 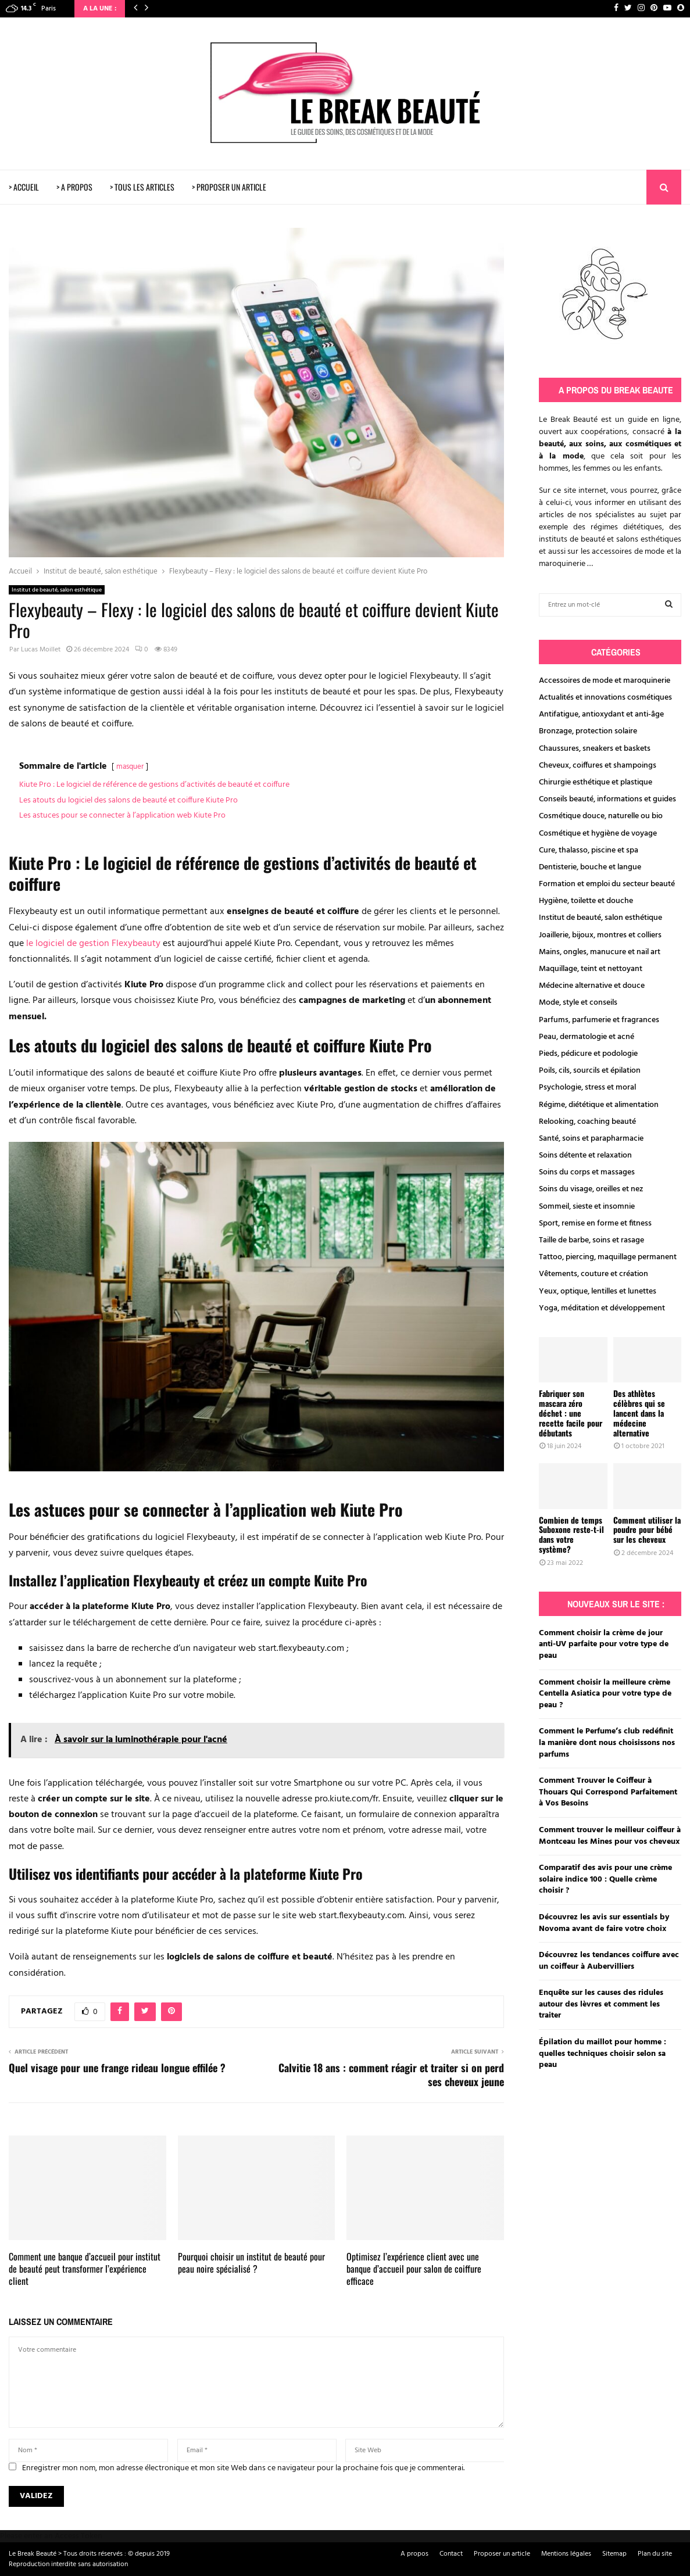 What do you see at coordinates (647, 1530) in the screenshot?
I see `Comment utiliser la poudre pour bébé sur les cheveux` at bounding box center [647, 1530].